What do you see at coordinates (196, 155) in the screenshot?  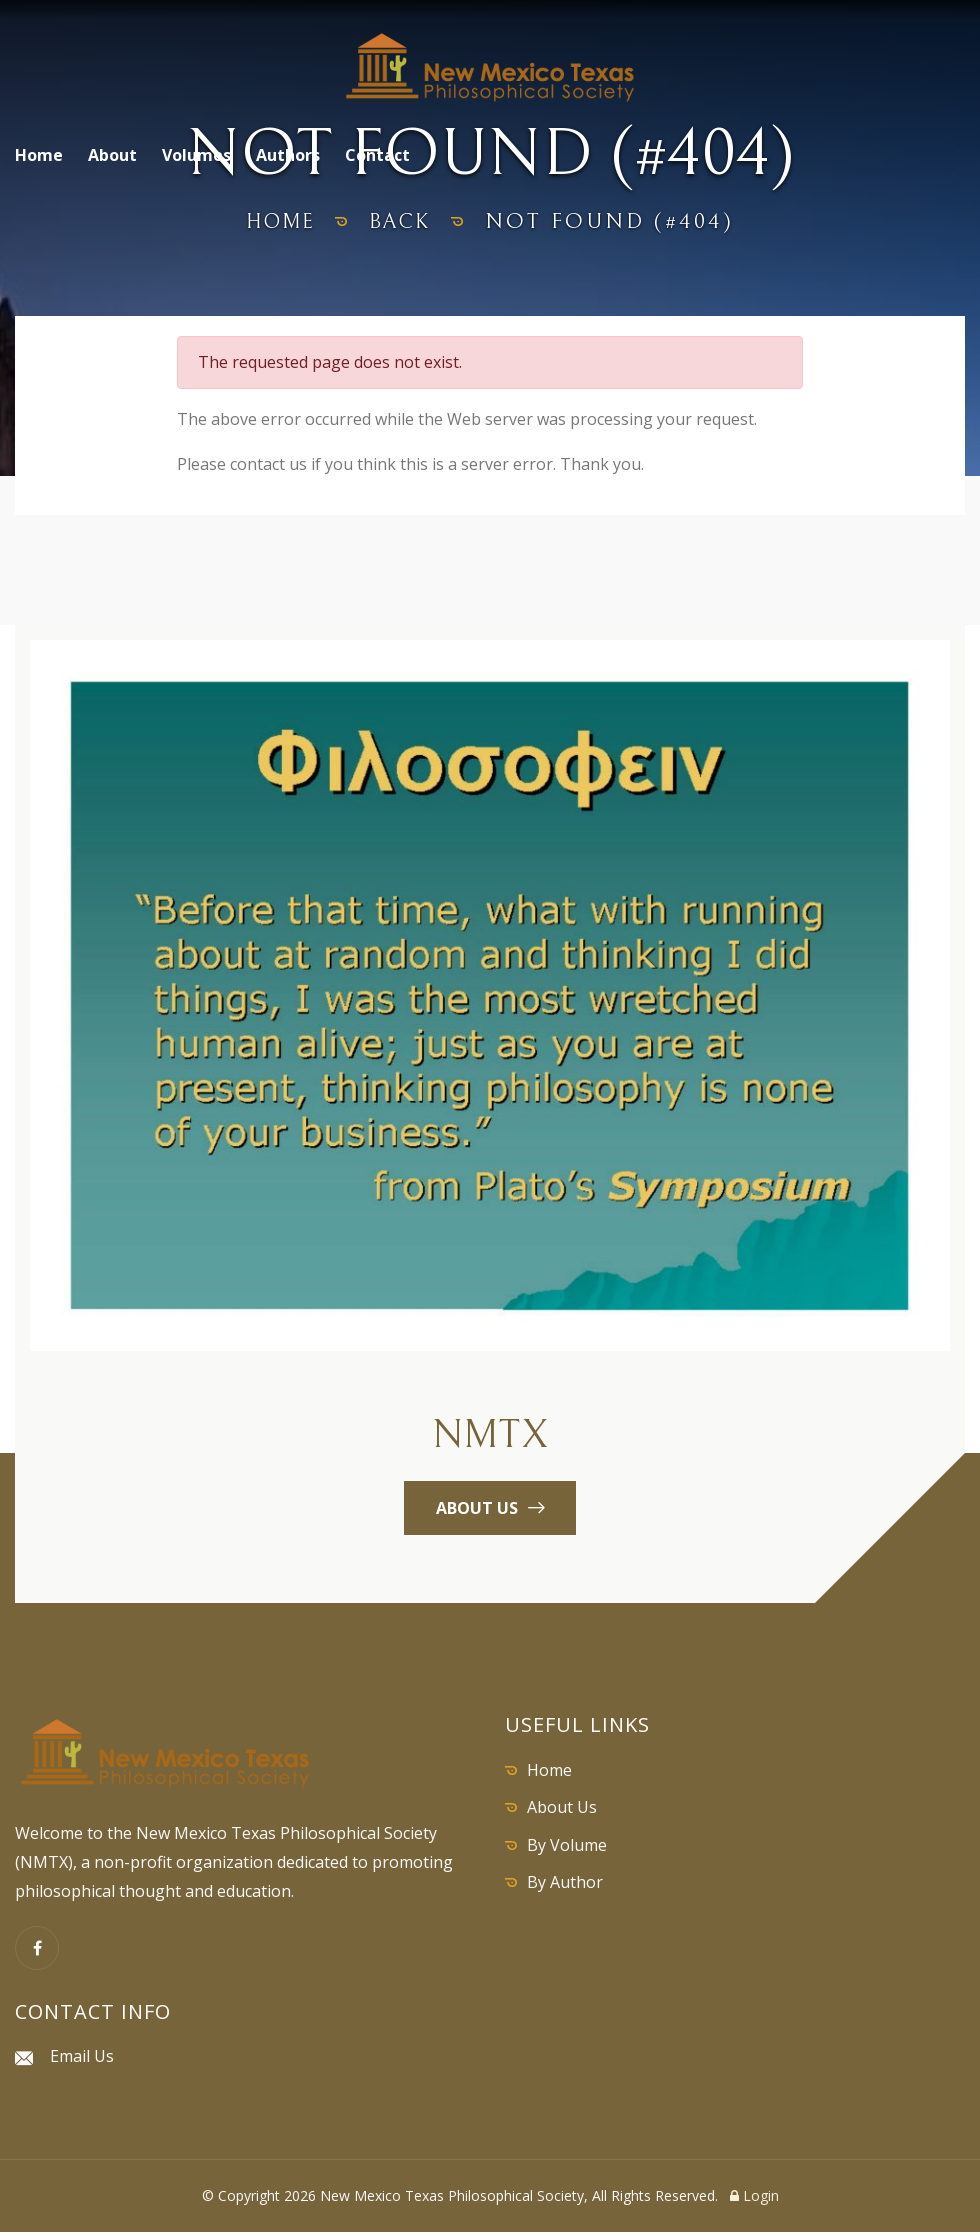 I see `Volumes` at bounding box center [196, 155].